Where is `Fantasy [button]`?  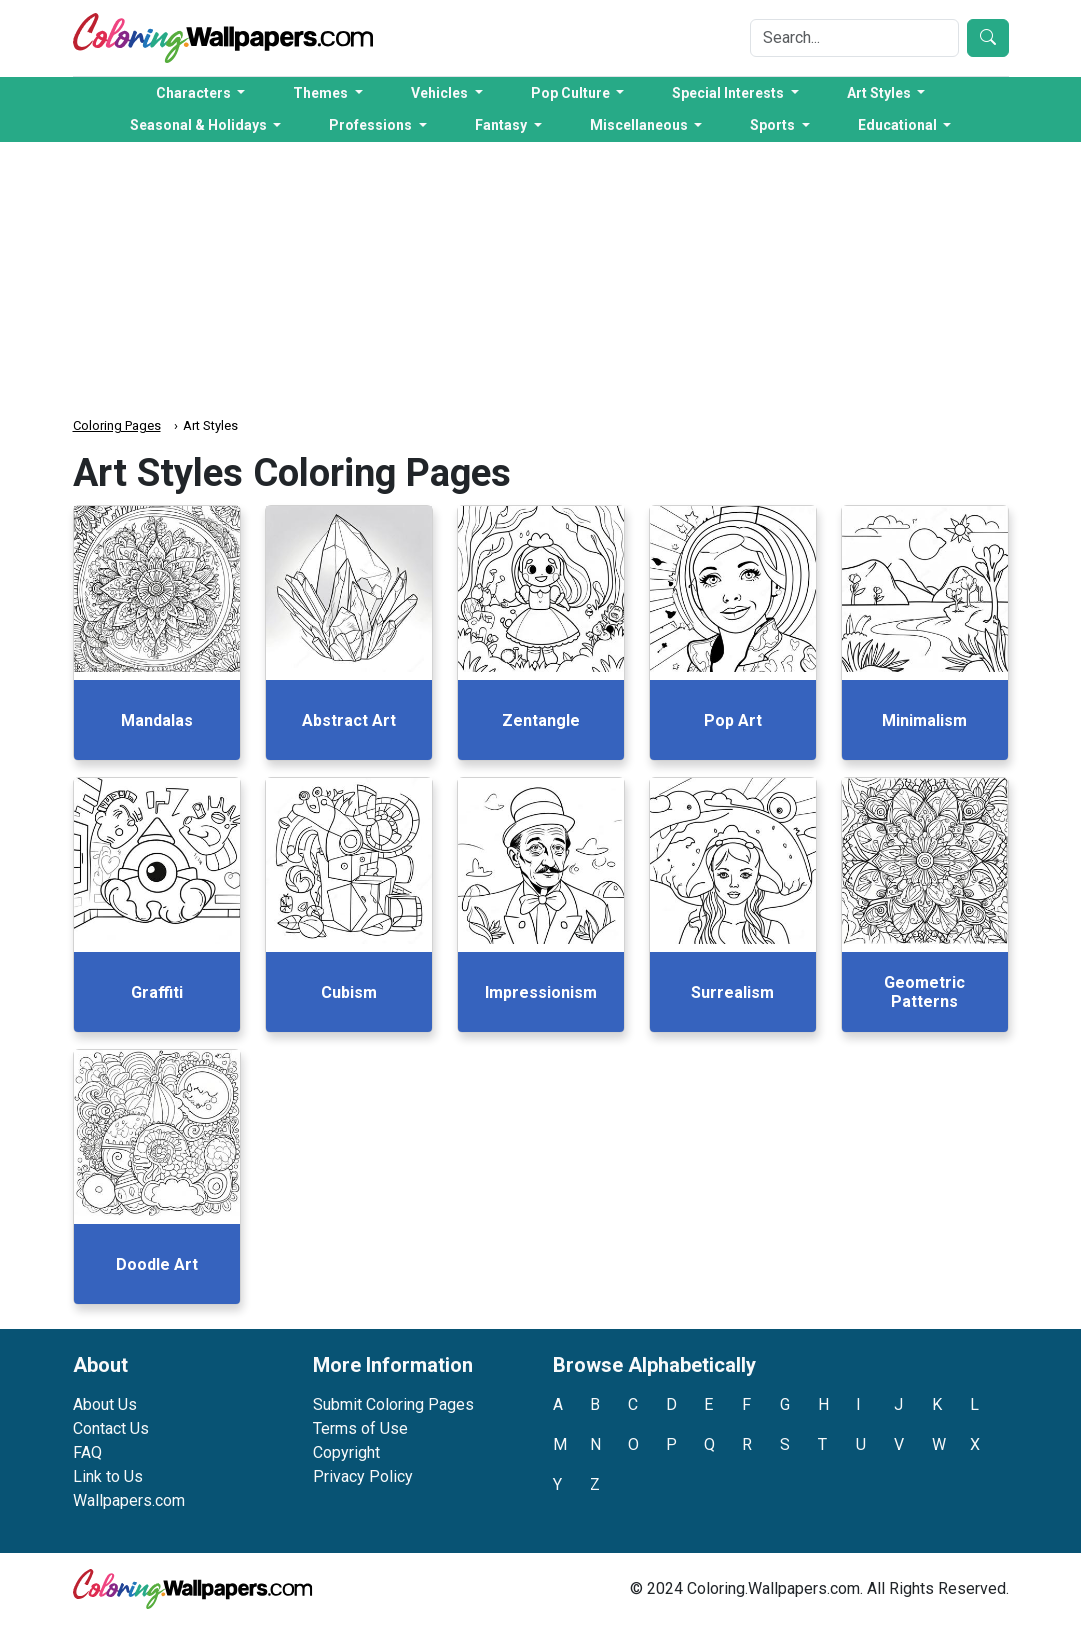
Fantasy [button] is located at coordinates (502, 125).